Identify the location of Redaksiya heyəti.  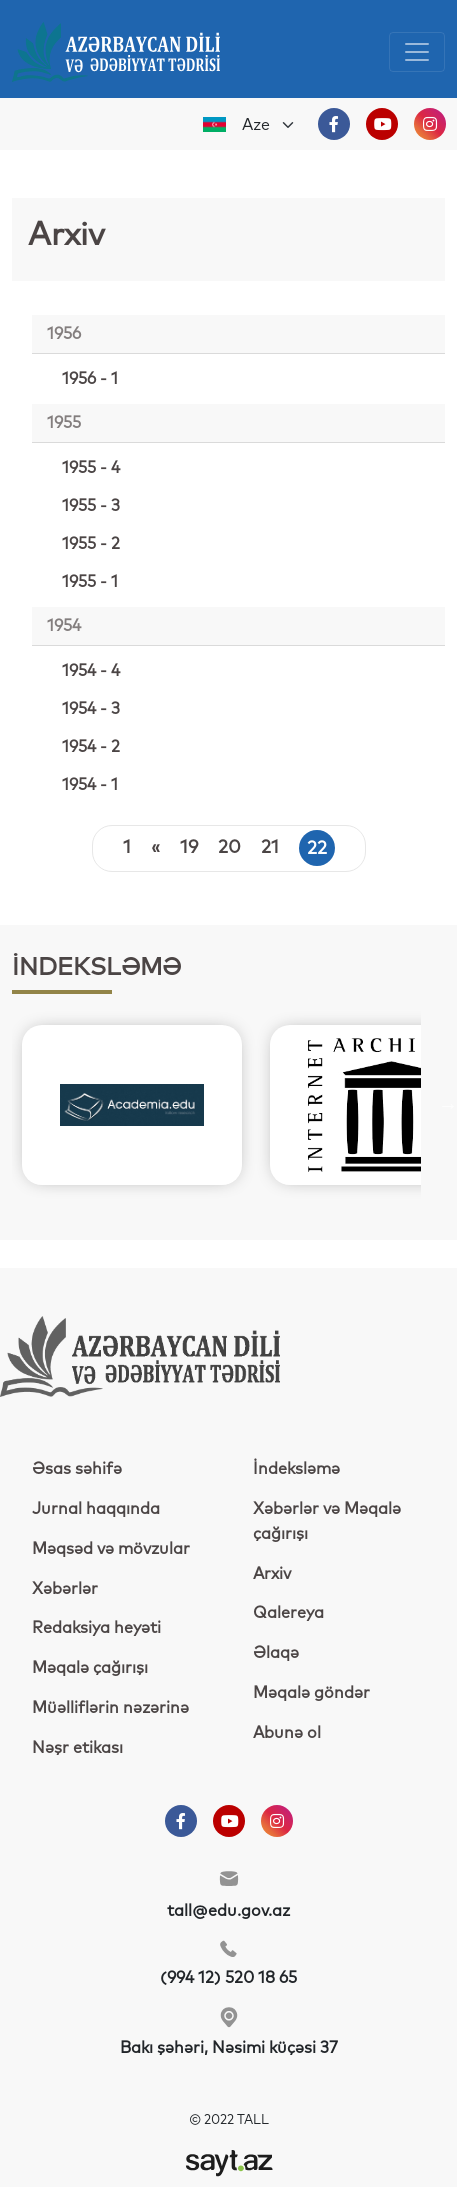
(96, 1628).